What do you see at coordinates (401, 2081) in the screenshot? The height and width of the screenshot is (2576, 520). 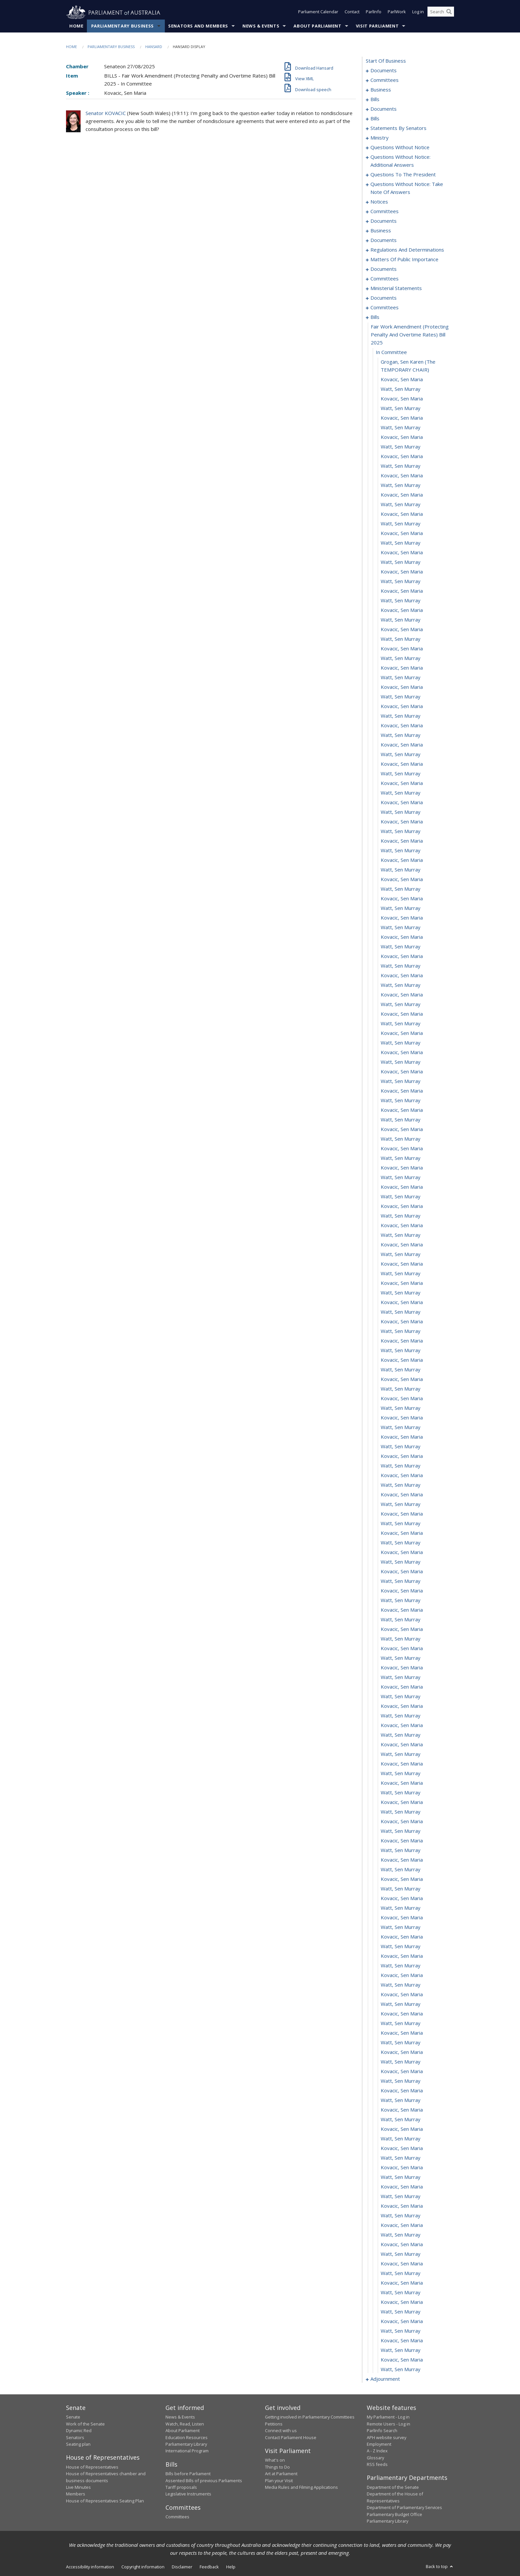 I see `Watt, Sen Murray [0516]` at bounding box center [401, 2081].